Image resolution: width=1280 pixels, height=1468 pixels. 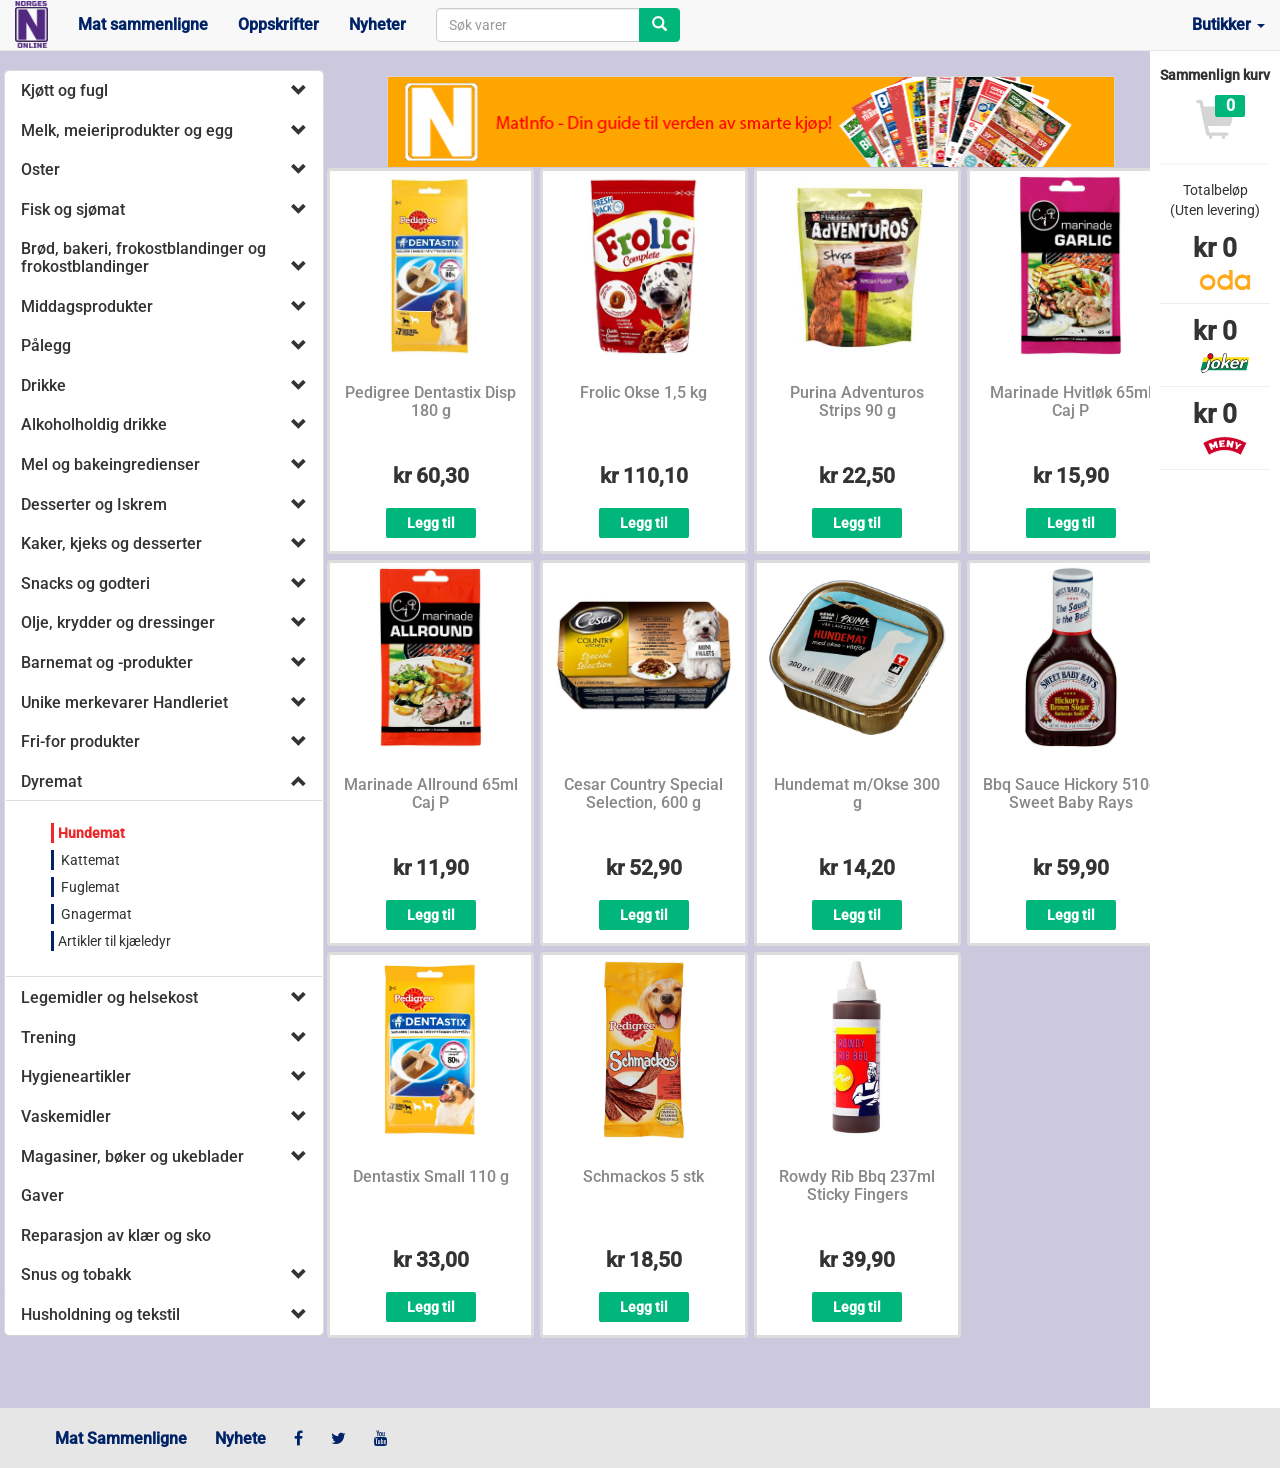 What do you see at coordinates (64, 90) in the screenshot?
I see `Kjøtt og fugl` at bounding box center [64, 90].